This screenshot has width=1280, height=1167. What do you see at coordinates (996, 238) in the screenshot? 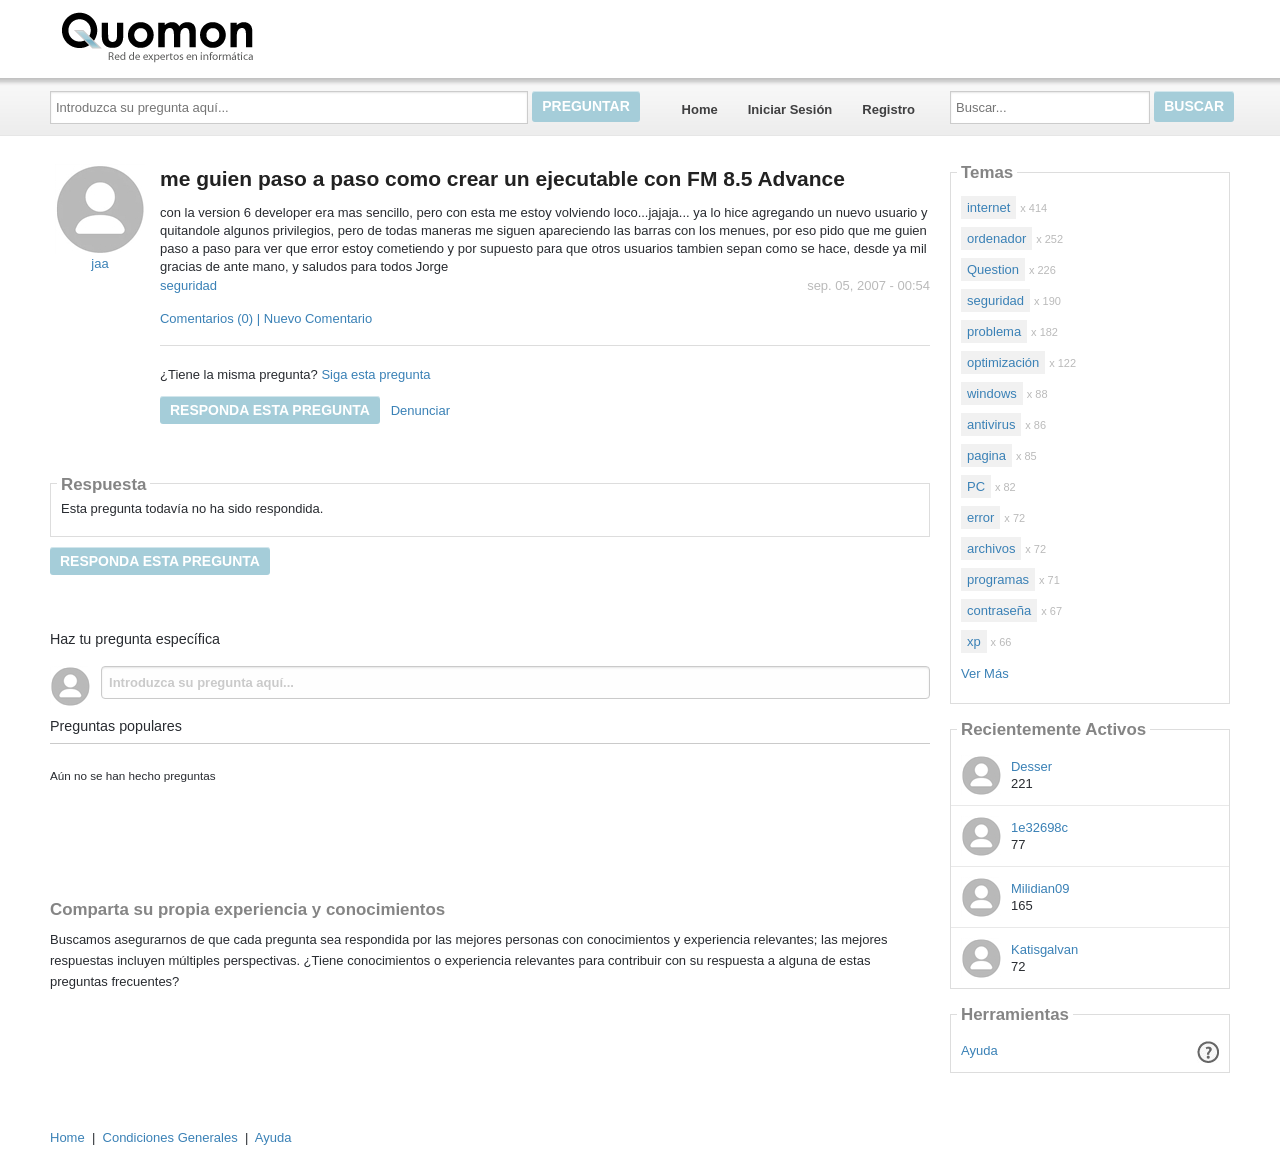
I see `ordenador` at bounding box center [996, 238].